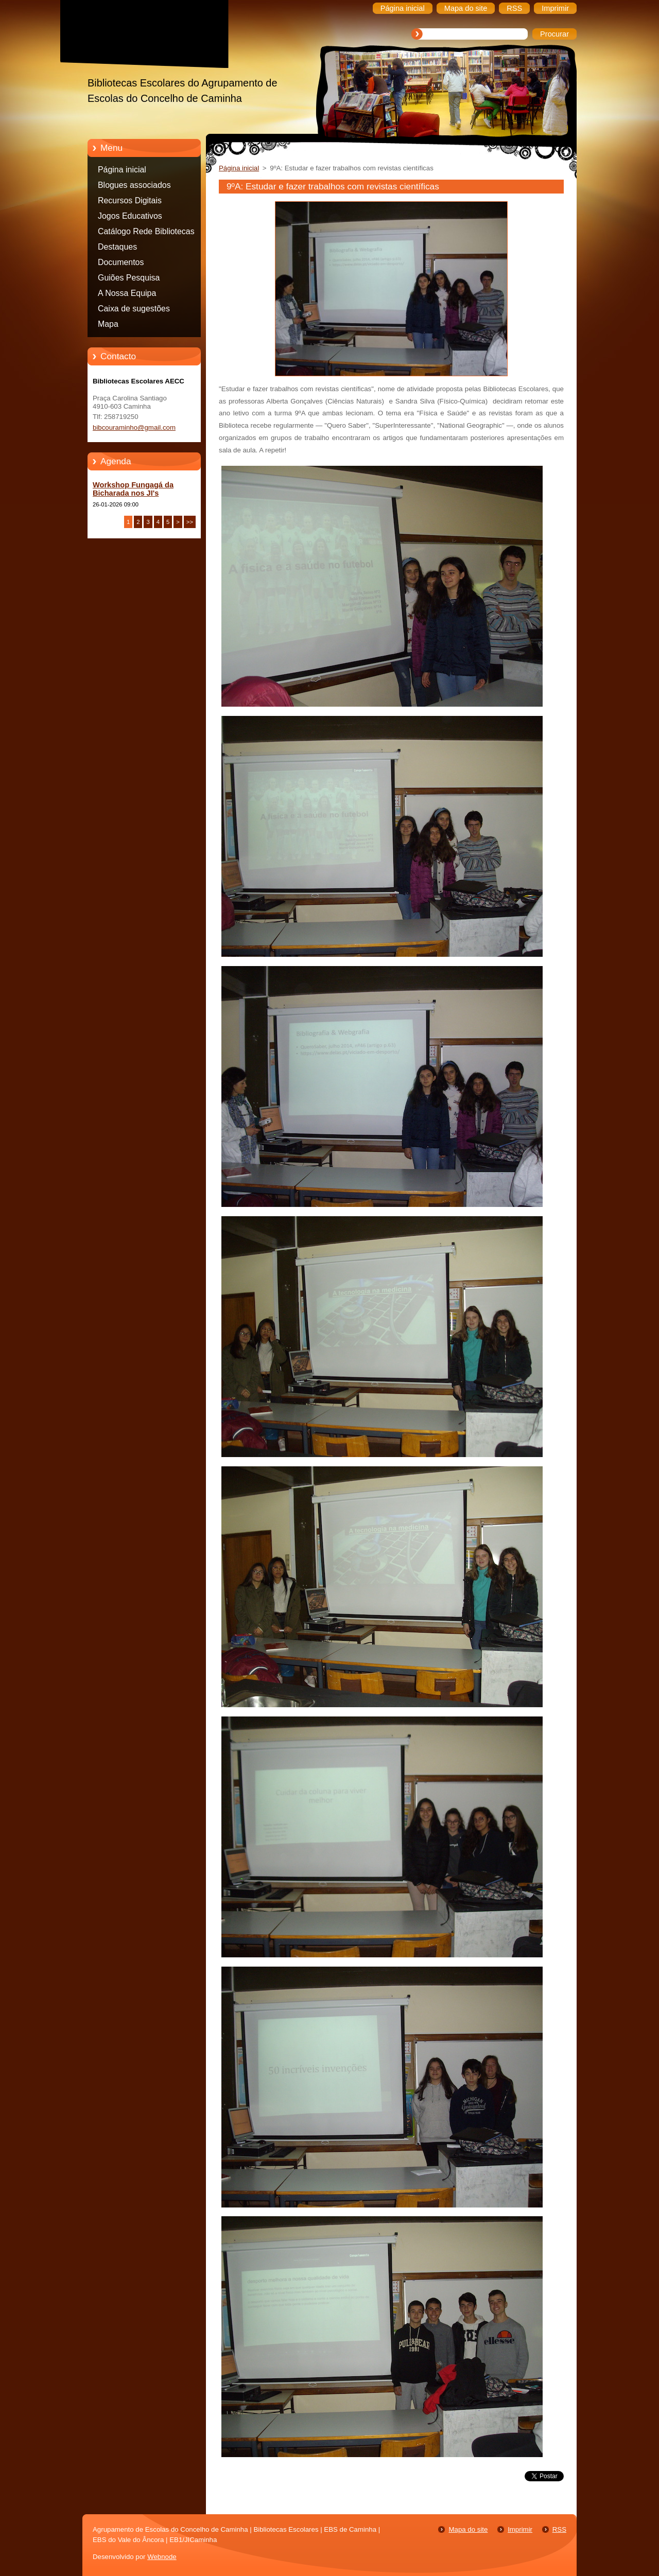  What do you see at coordinates (133, 489) in the screenshot?
I see `Workshop Fungagá da Bicharada nos JI's` at bounding box center [133, 489].